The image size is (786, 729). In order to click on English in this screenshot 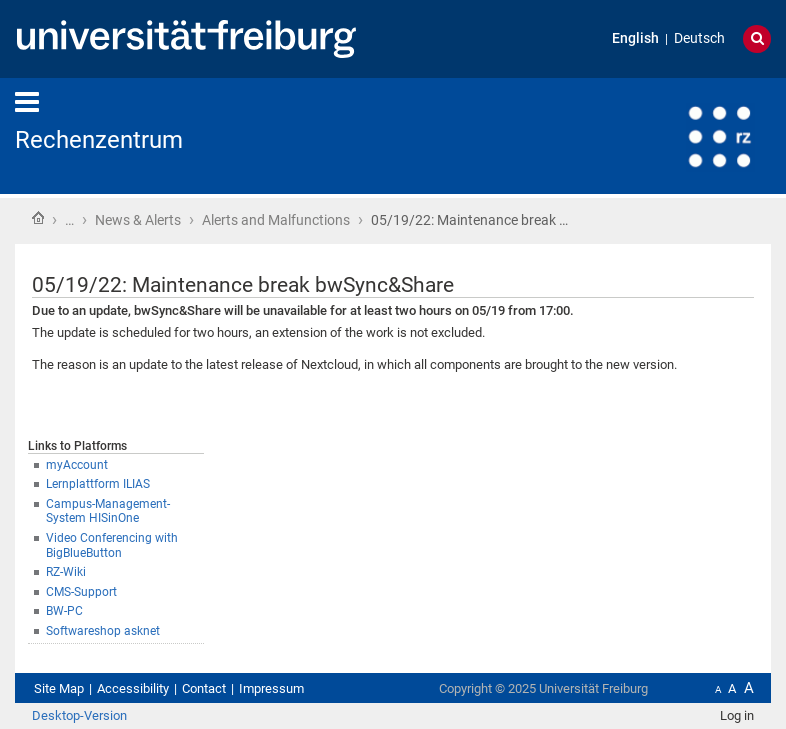, I will do `click(635, 38)`.